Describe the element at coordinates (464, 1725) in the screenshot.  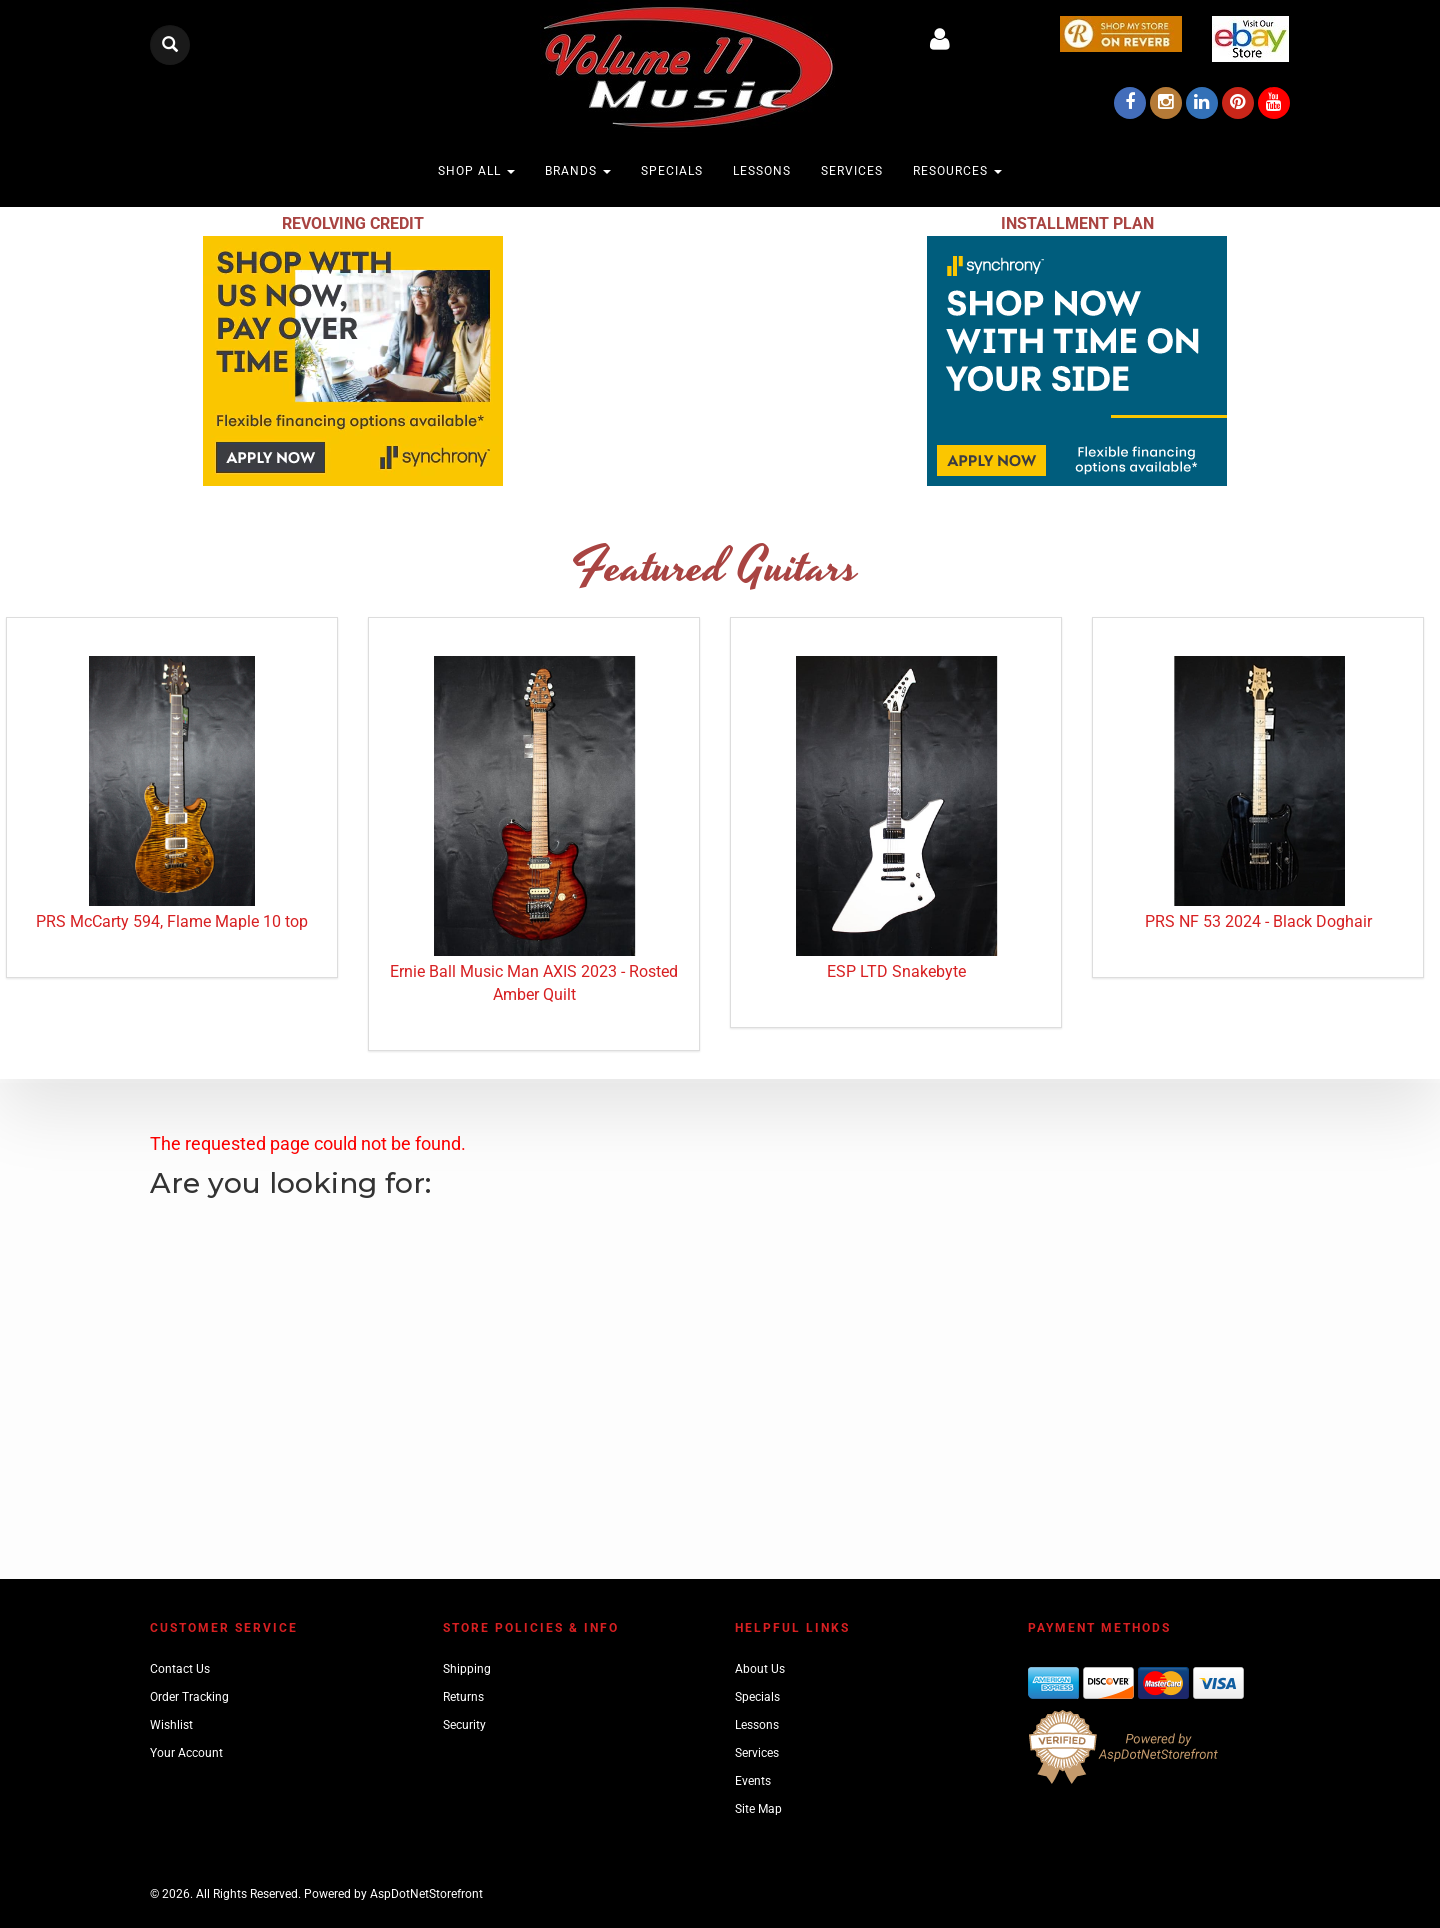
I see `Security` at that location.